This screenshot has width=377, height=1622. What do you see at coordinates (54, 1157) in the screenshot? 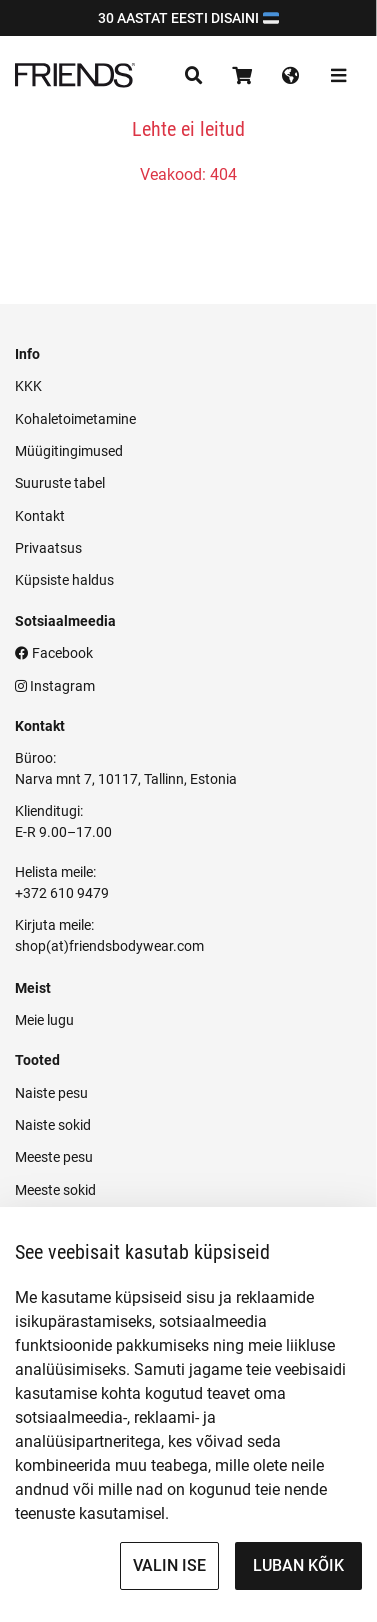
I see `Meeste pesu` at bounding box center [54, 1157].